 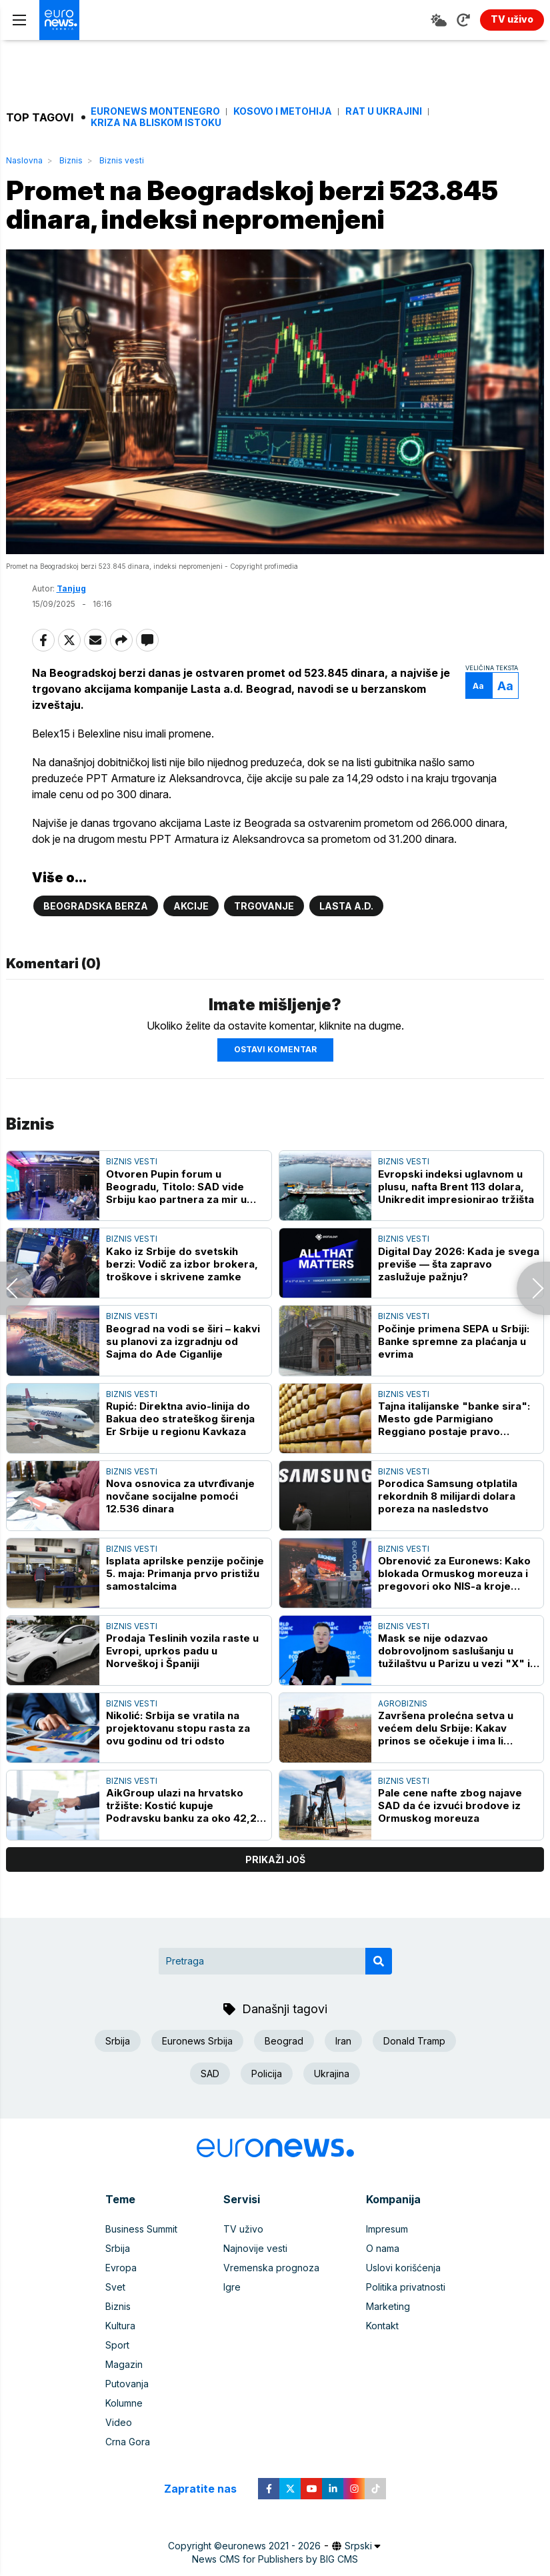 I want to click on Rat u Ukrajini, so click(x=383, y=111).